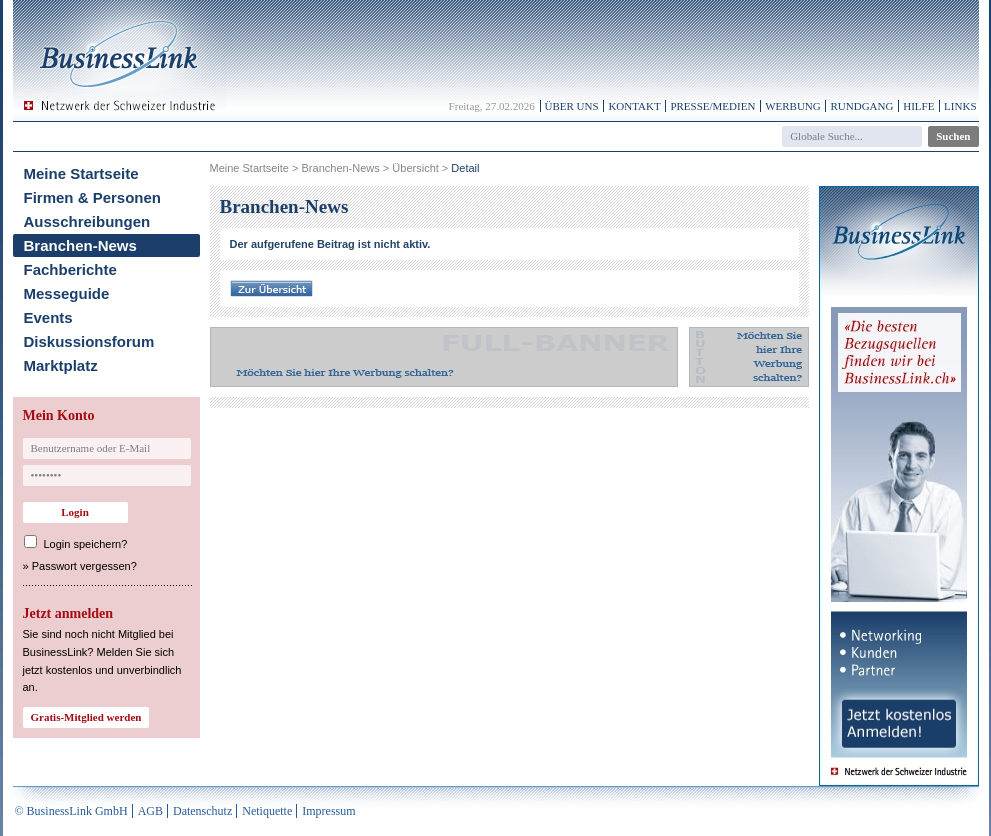  I want to click on Werbung, so click(793, 106).